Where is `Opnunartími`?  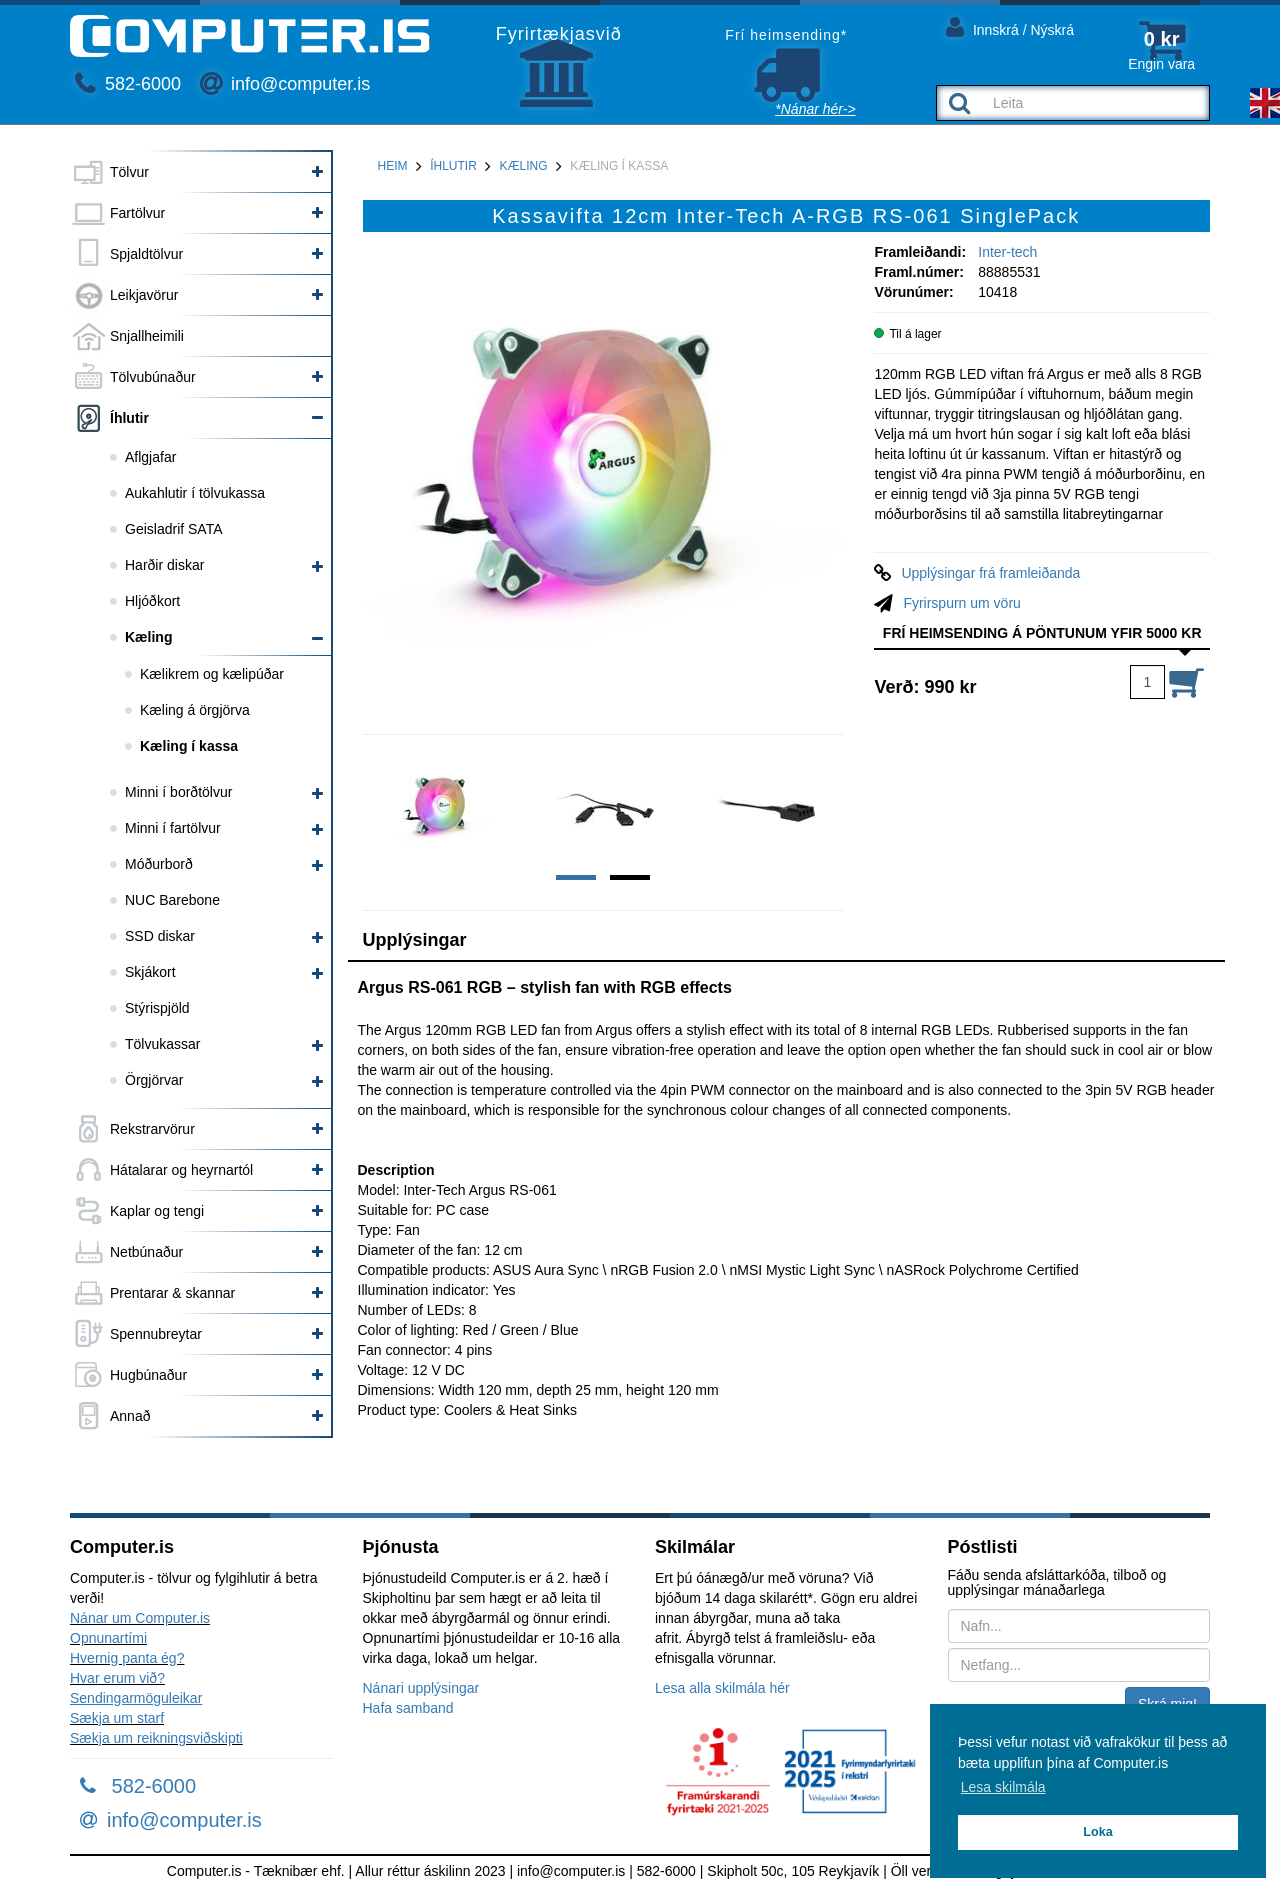 Opnunartími is located at coordinates (108, 1638).